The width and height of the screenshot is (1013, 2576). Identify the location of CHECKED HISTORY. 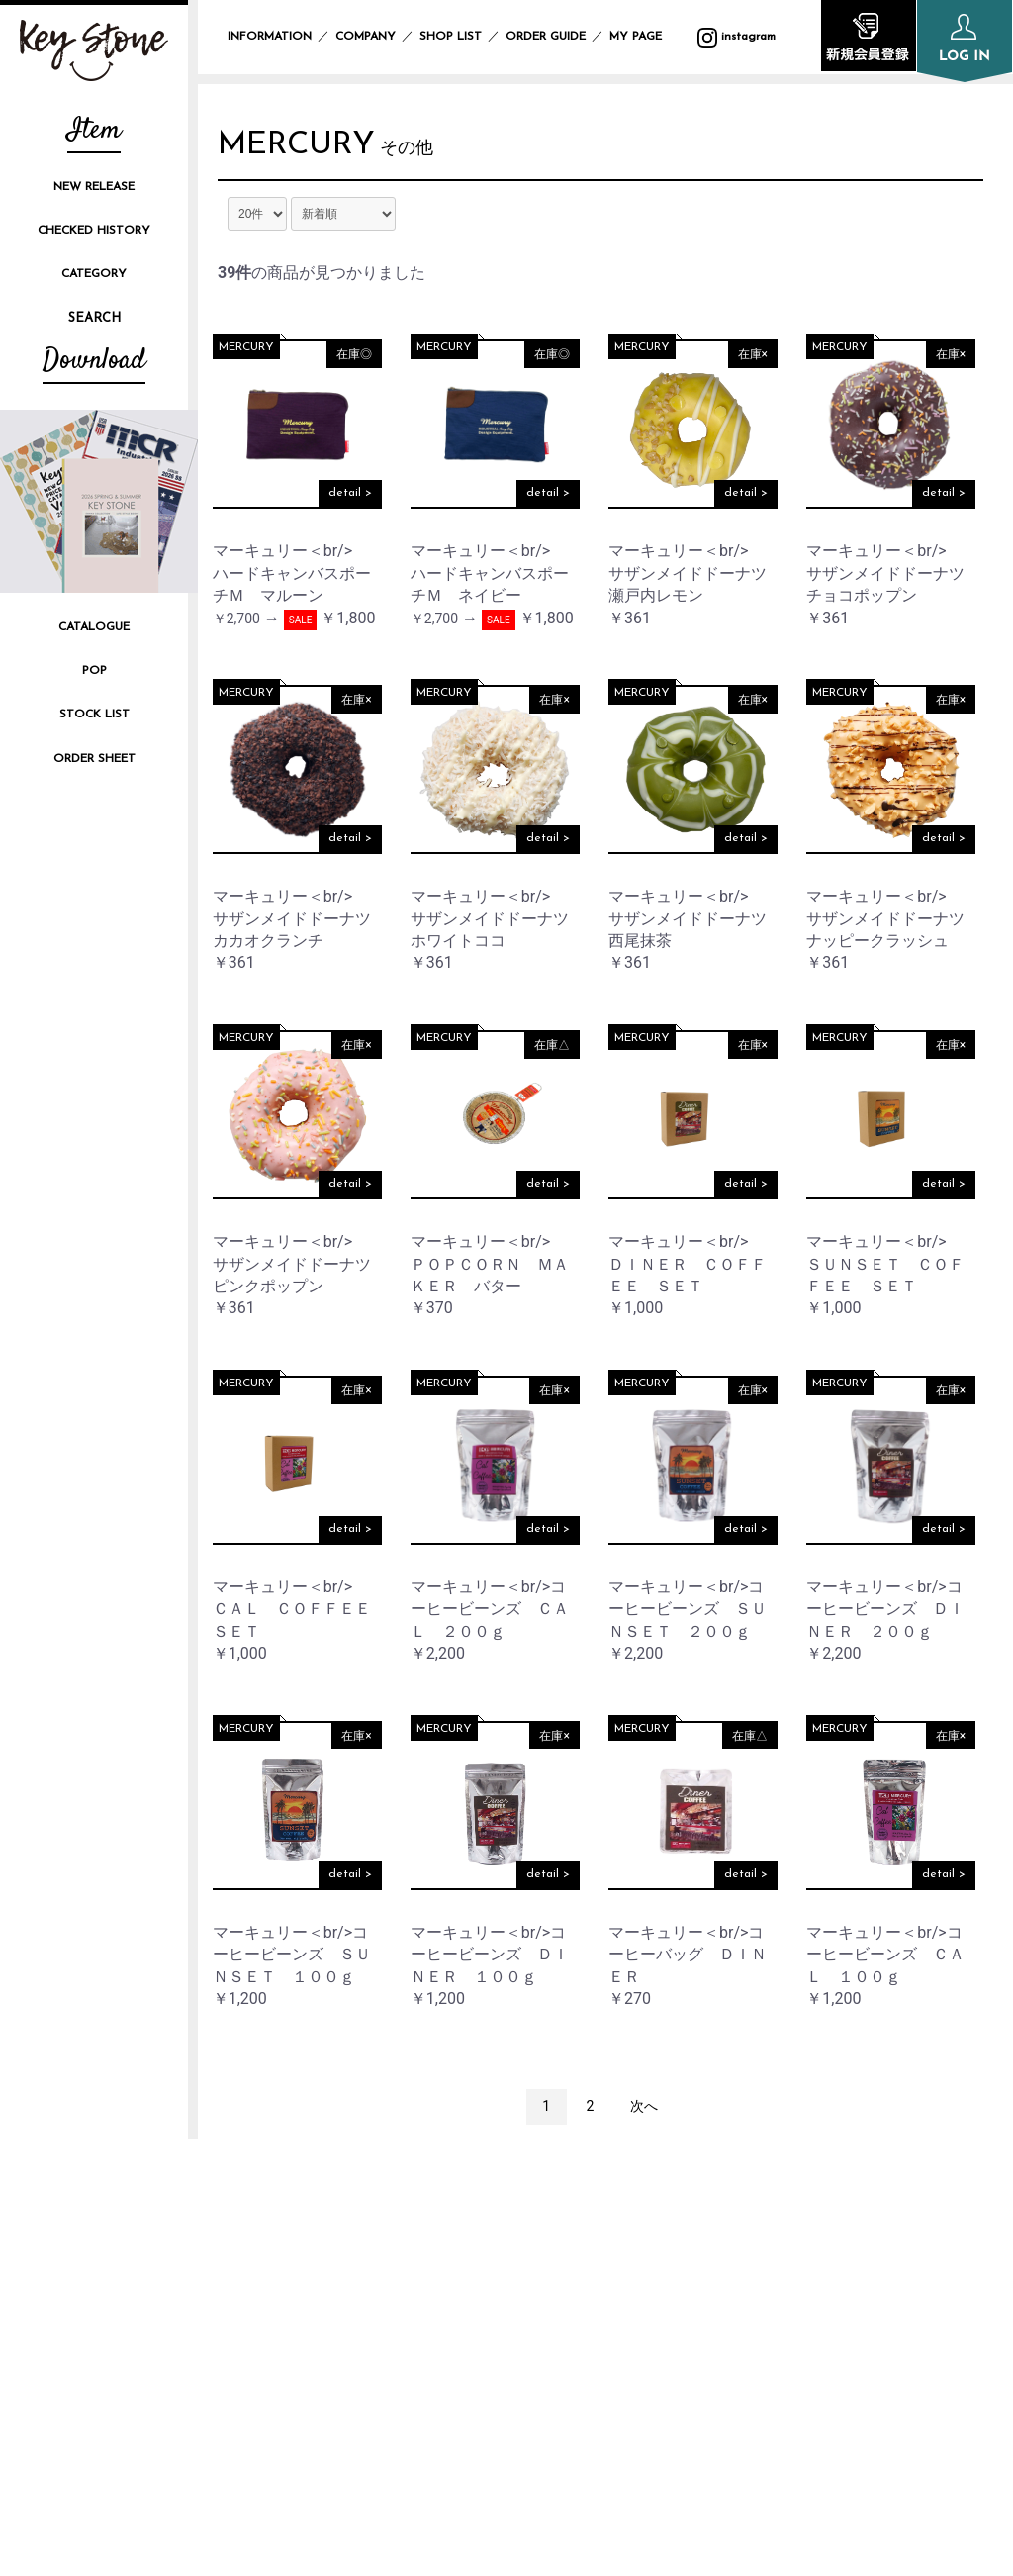
(94, 231).